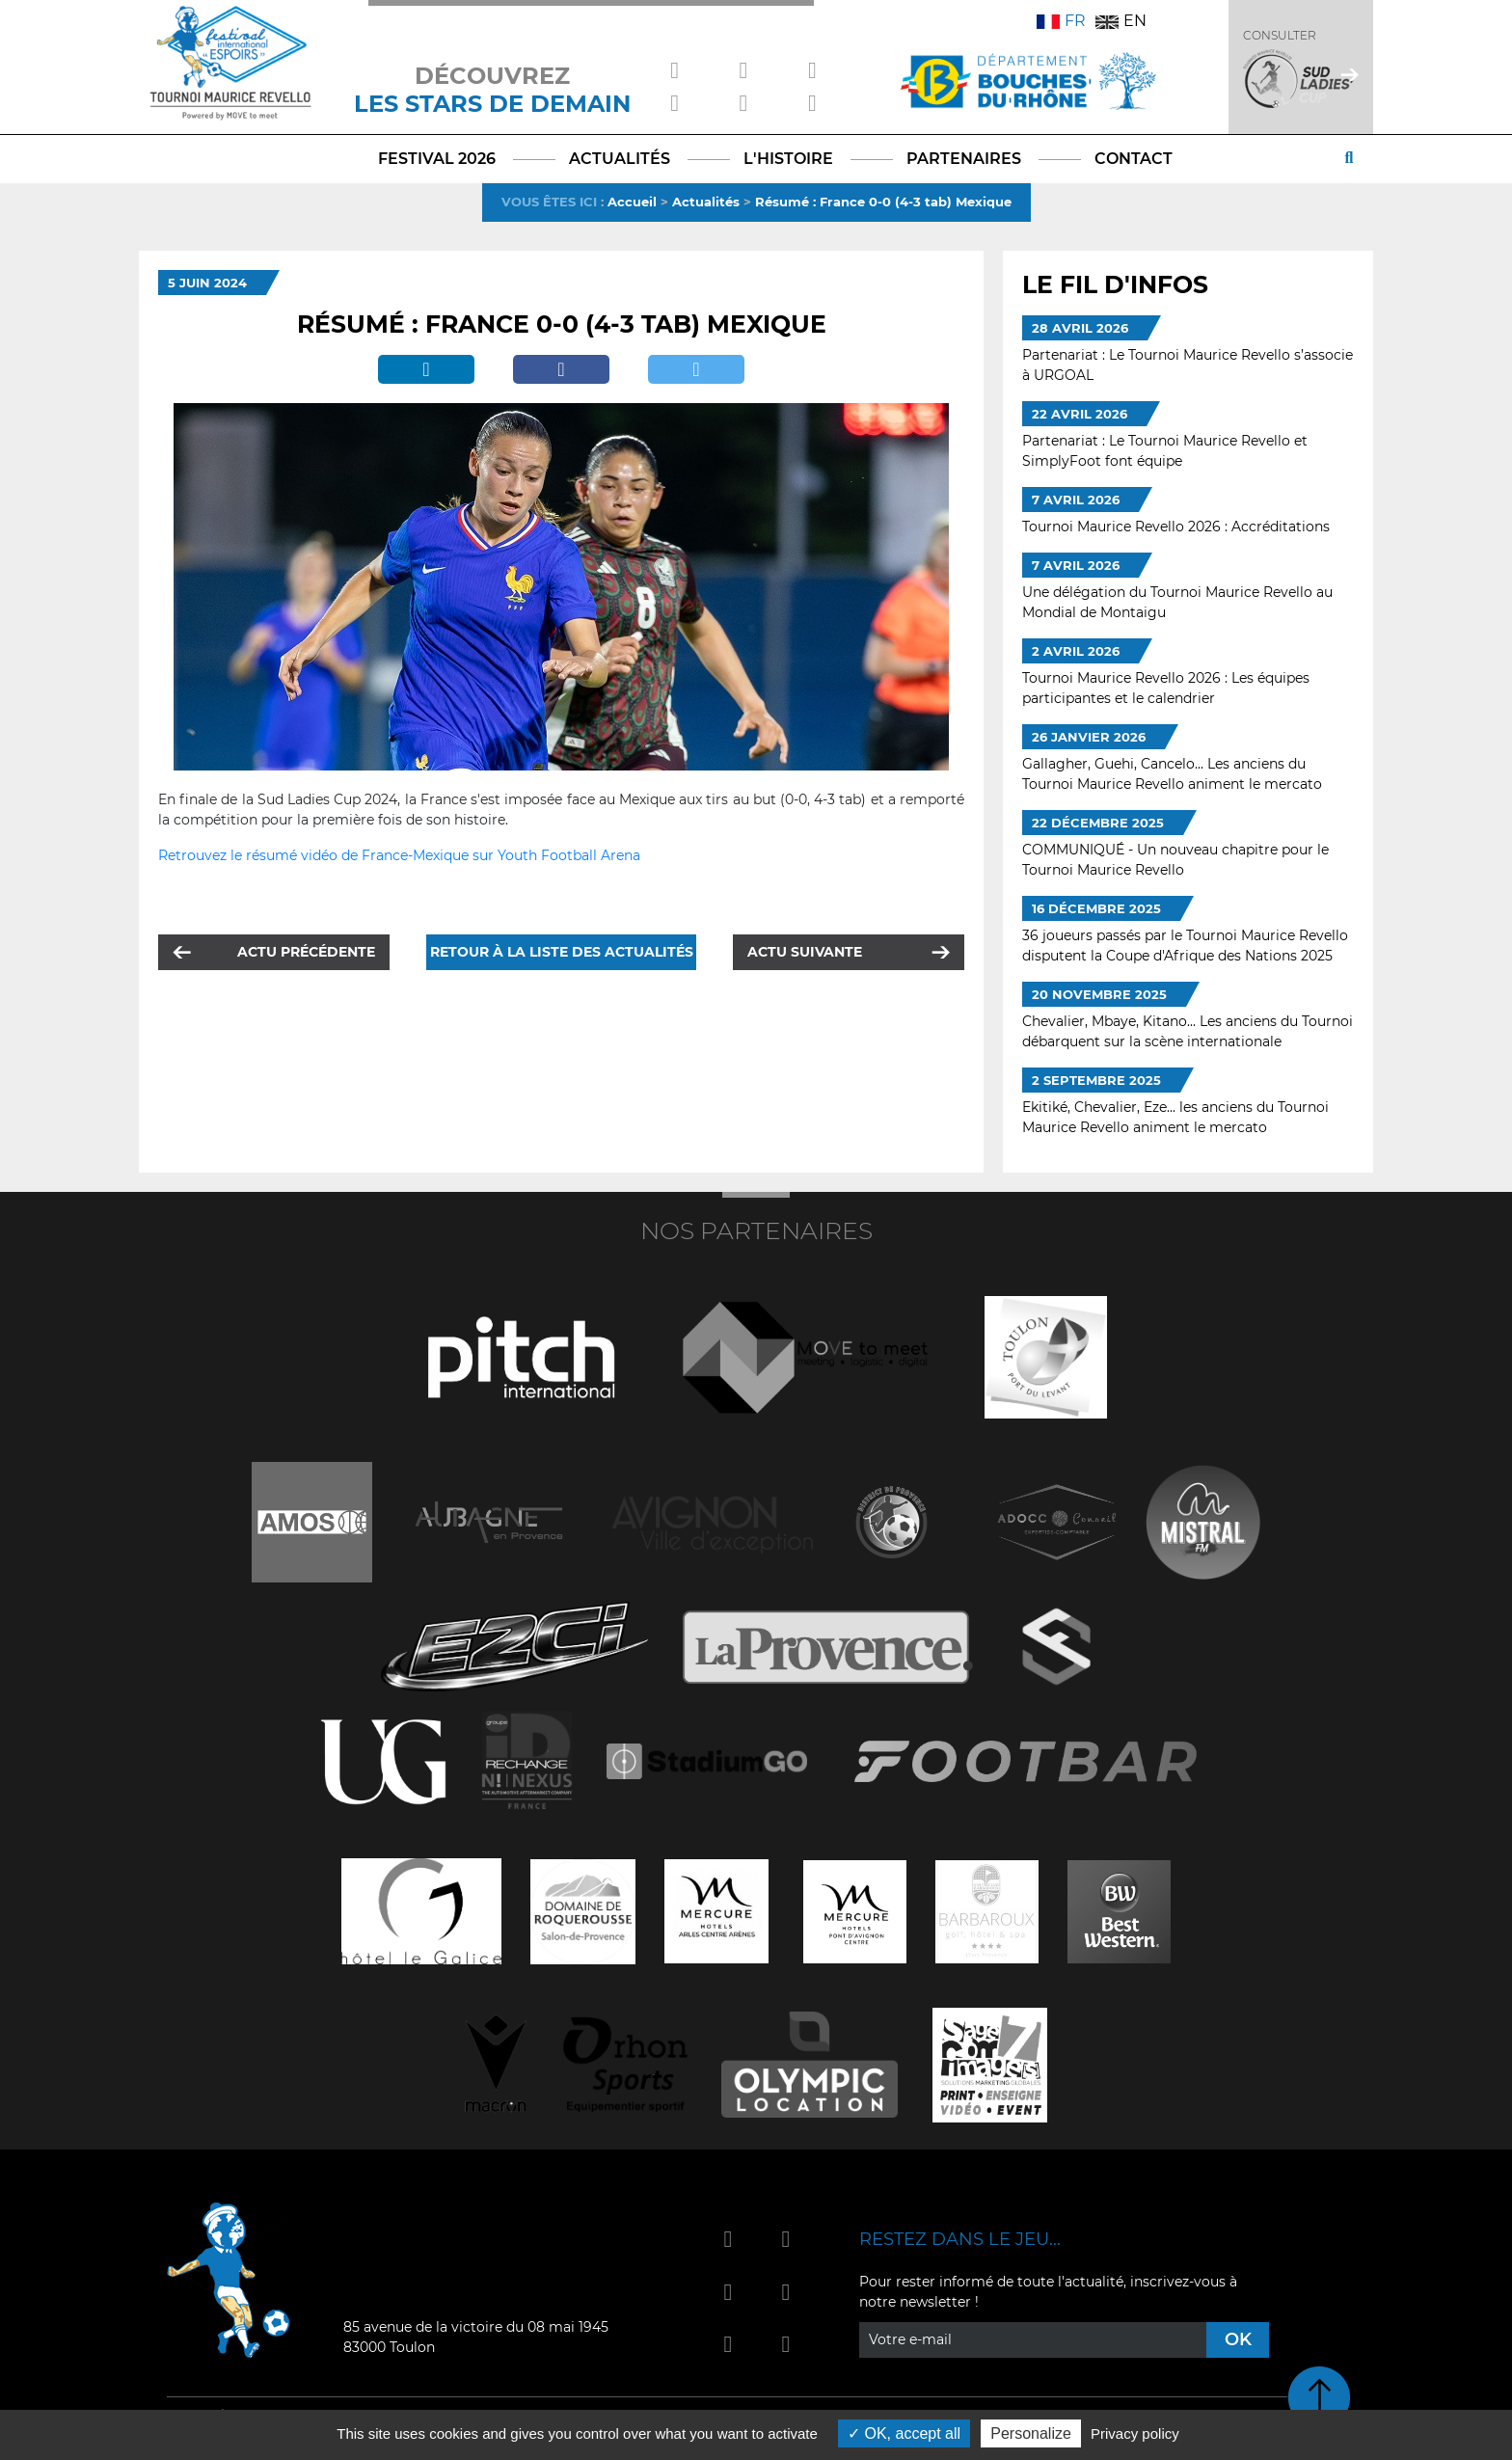 This screenshot has height=2460, width=1512. What do you see at coordinates (632, 201) in the screenshot?
I see `Accueil` at bounding box center [632, 201].